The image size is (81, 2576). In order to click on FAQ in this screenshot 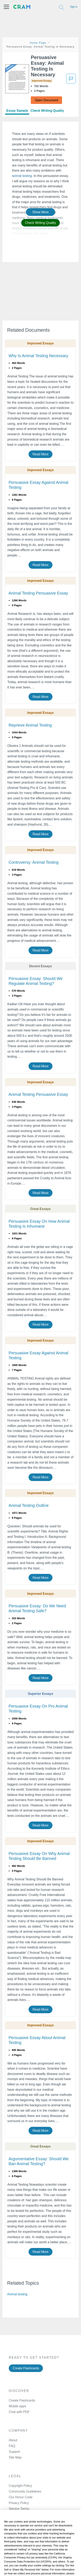, I will do `click(12, 2446)`.